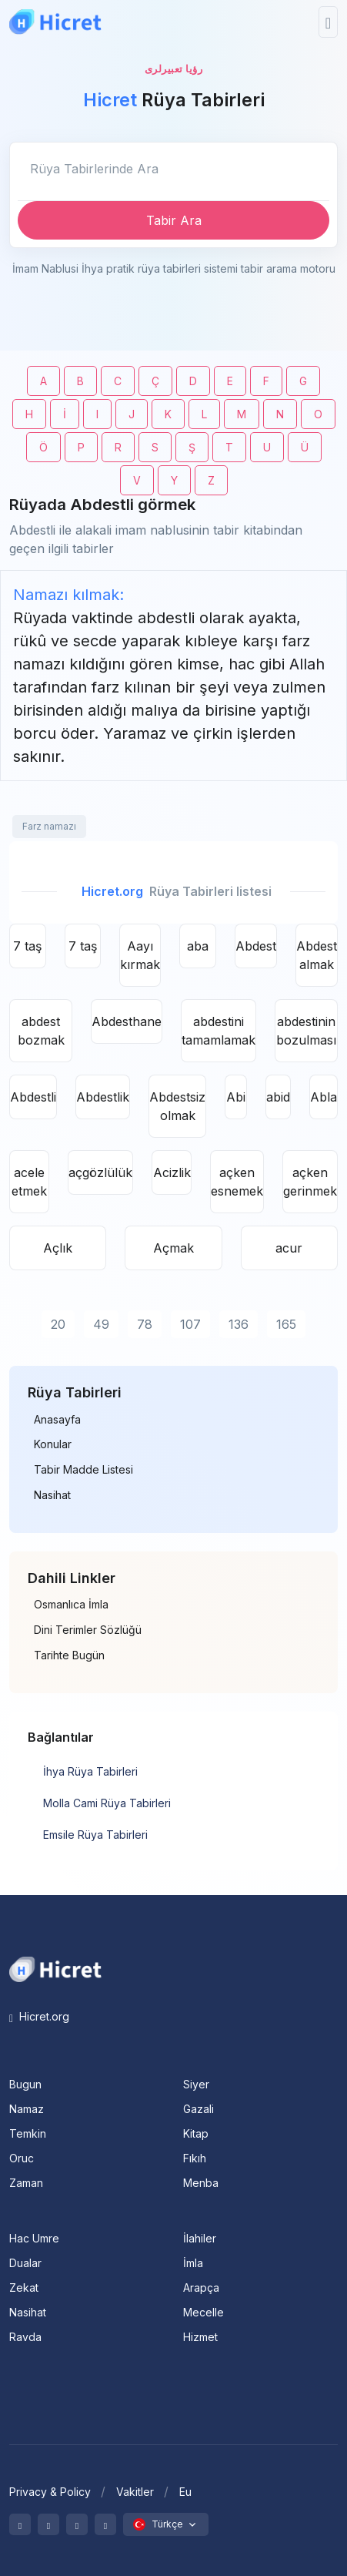 This screenshot has height=2576, width=347. What do you see at coordinates (34, 2238) in the screenshot?
I see `Hac Umre` at bounding box center [34, 2238].